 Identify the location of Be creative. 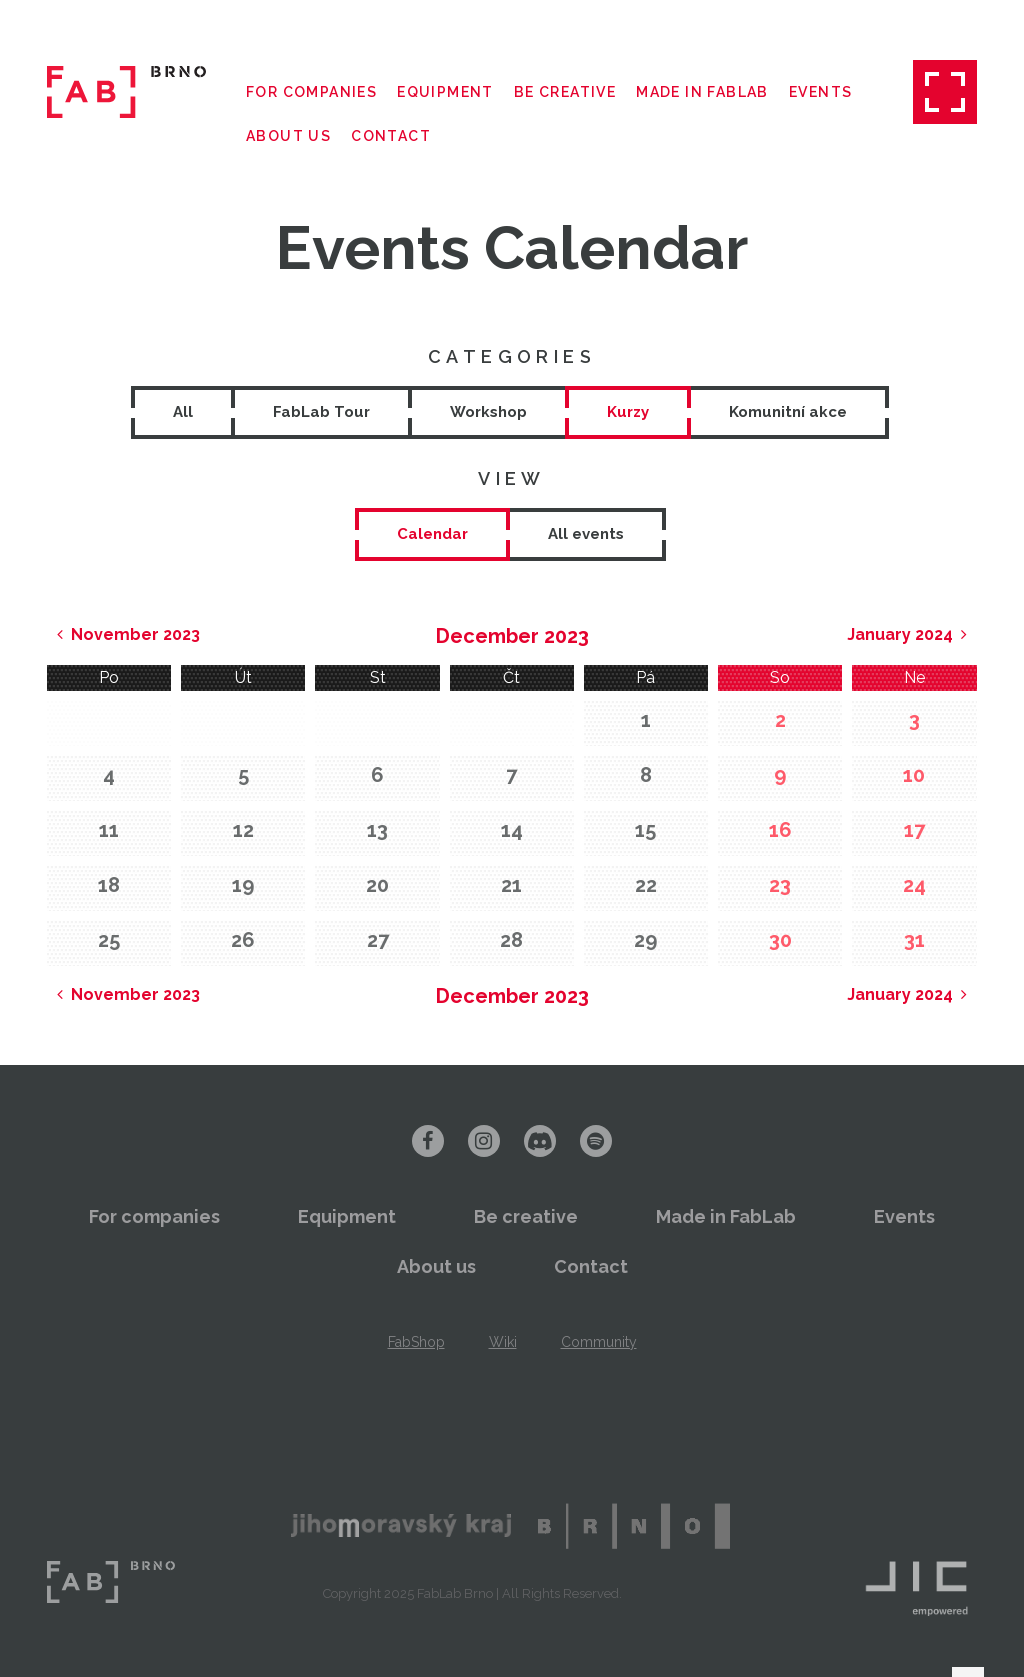
(565, 92).